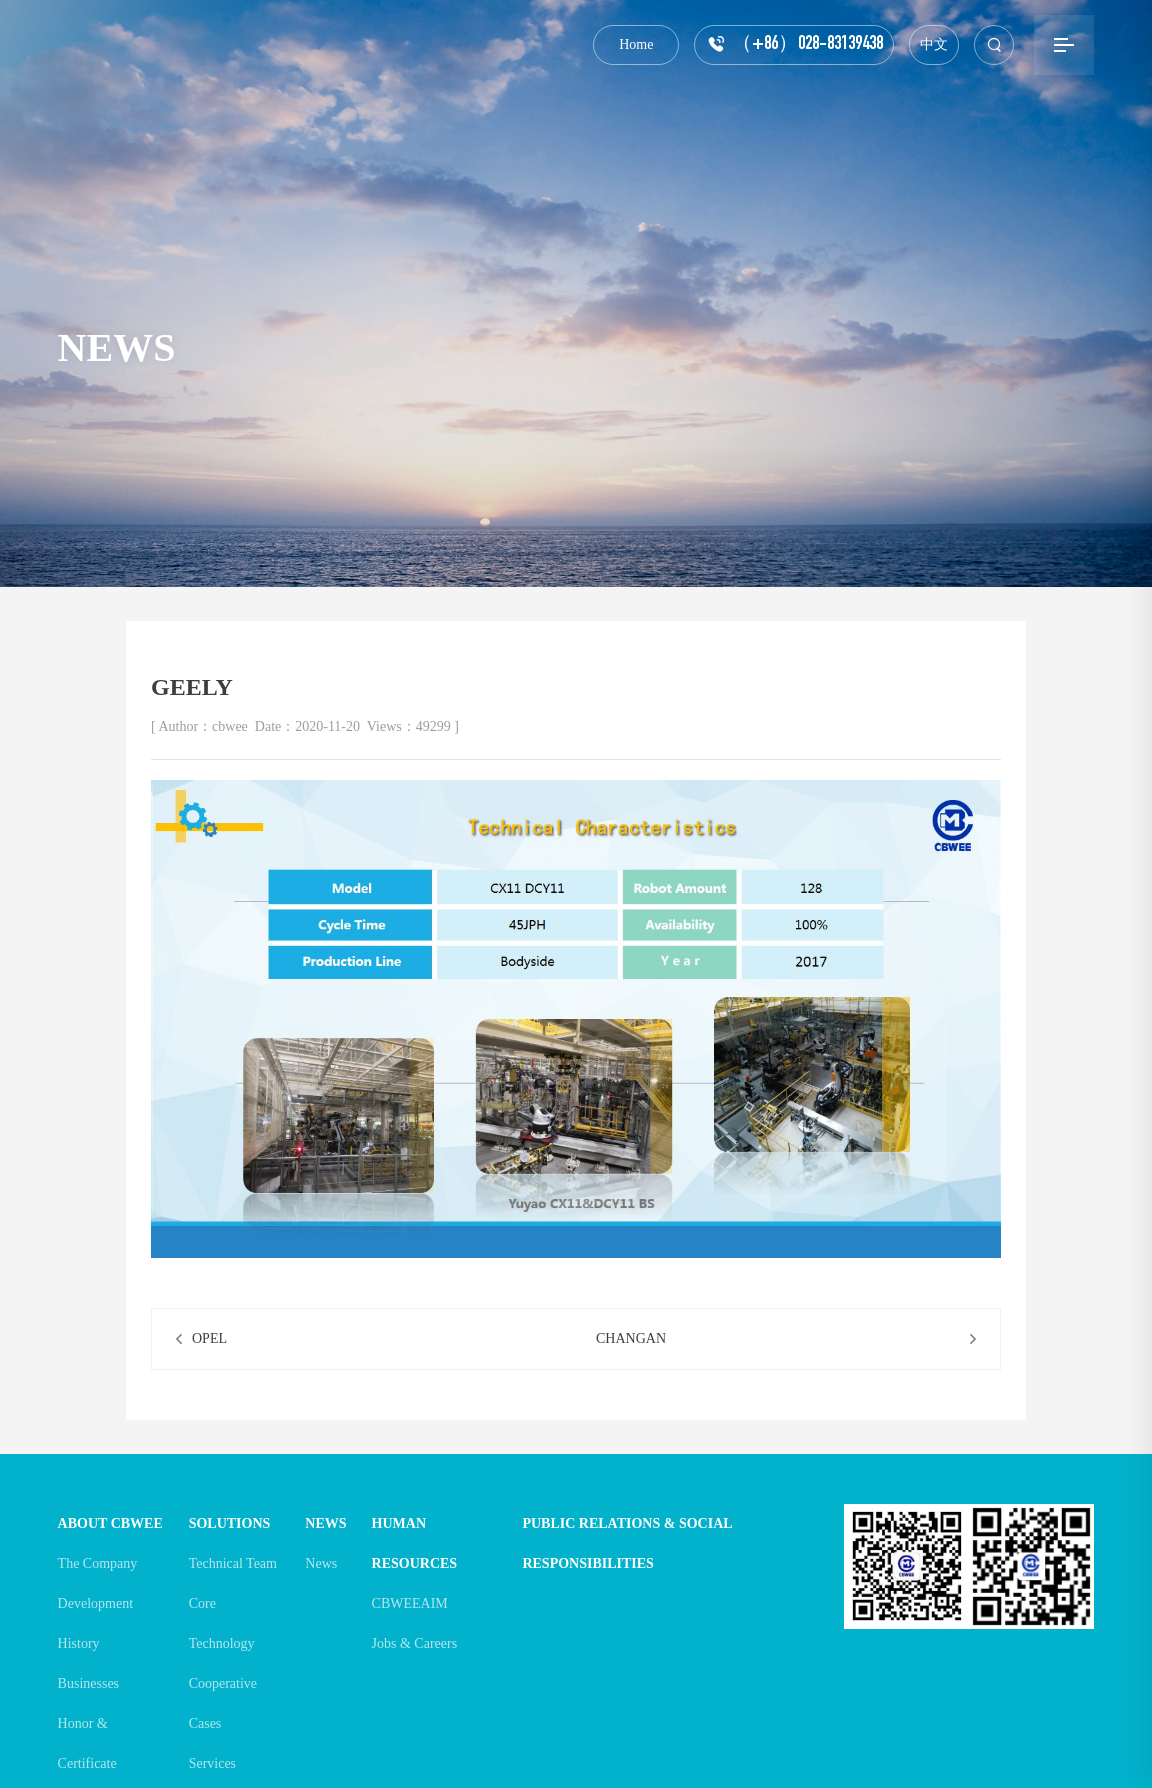  What do you see at coordinates (325, 1523) in the screenshot?
I see `NEWS` at bounding box center [325, 1523].